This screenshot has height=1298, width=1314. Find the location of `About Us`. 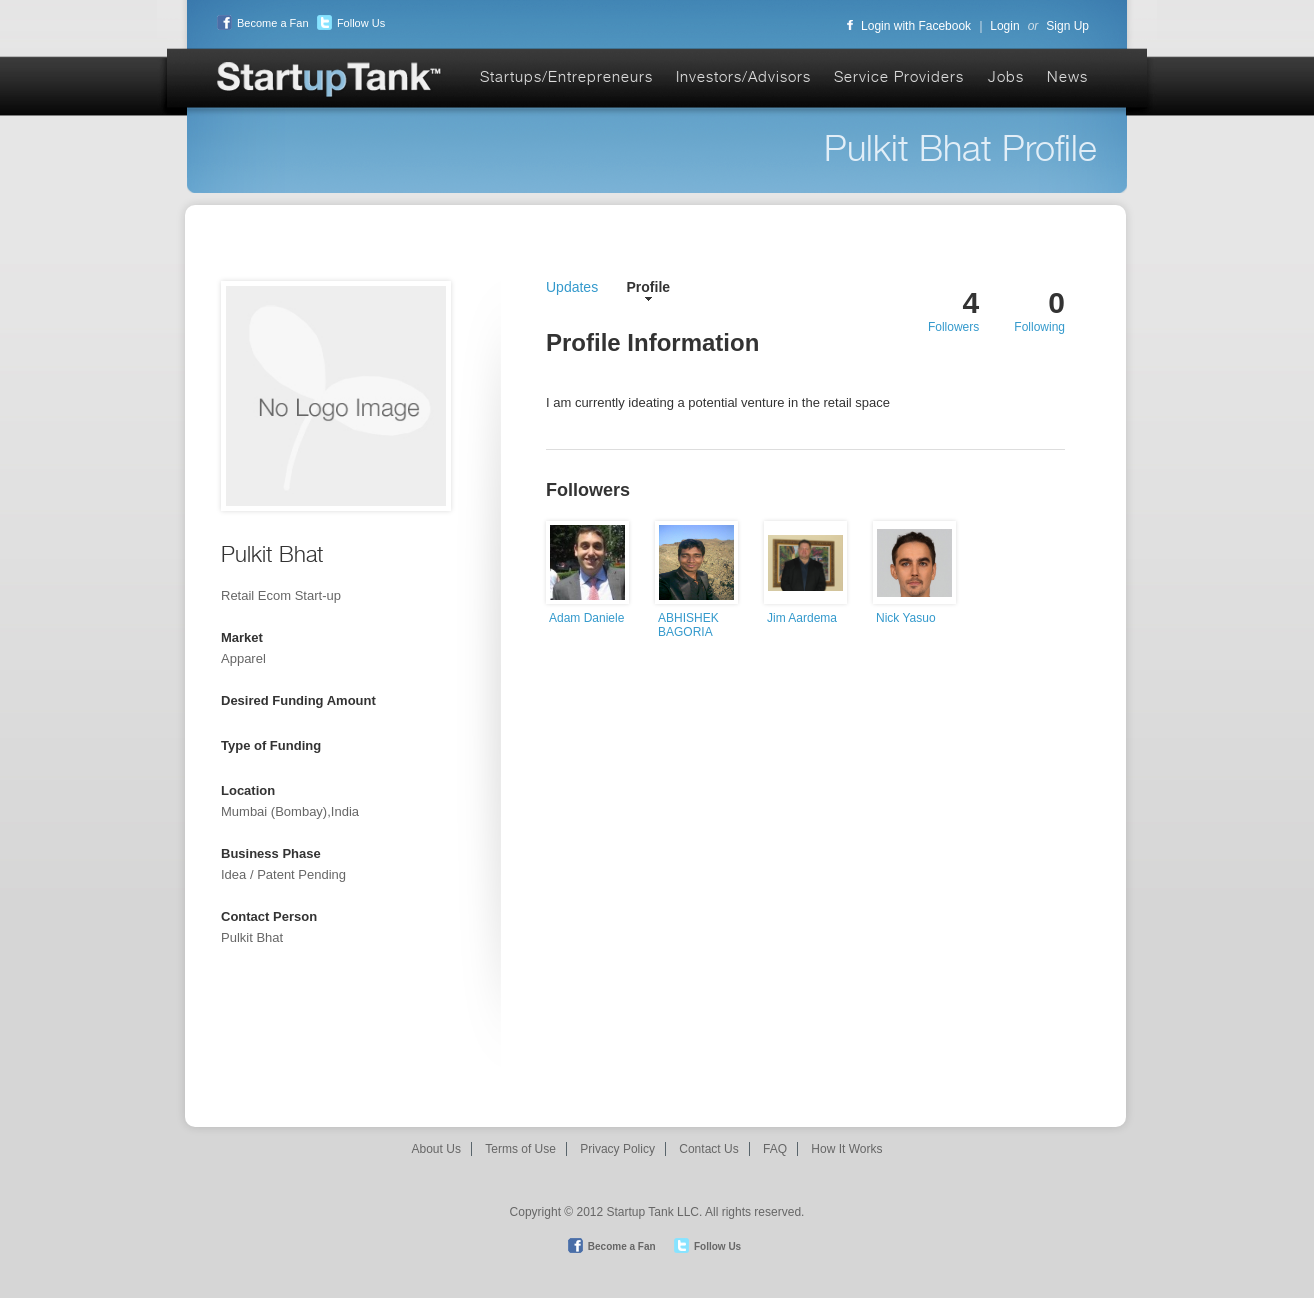

About Us is located at coordinates (436, 1149).